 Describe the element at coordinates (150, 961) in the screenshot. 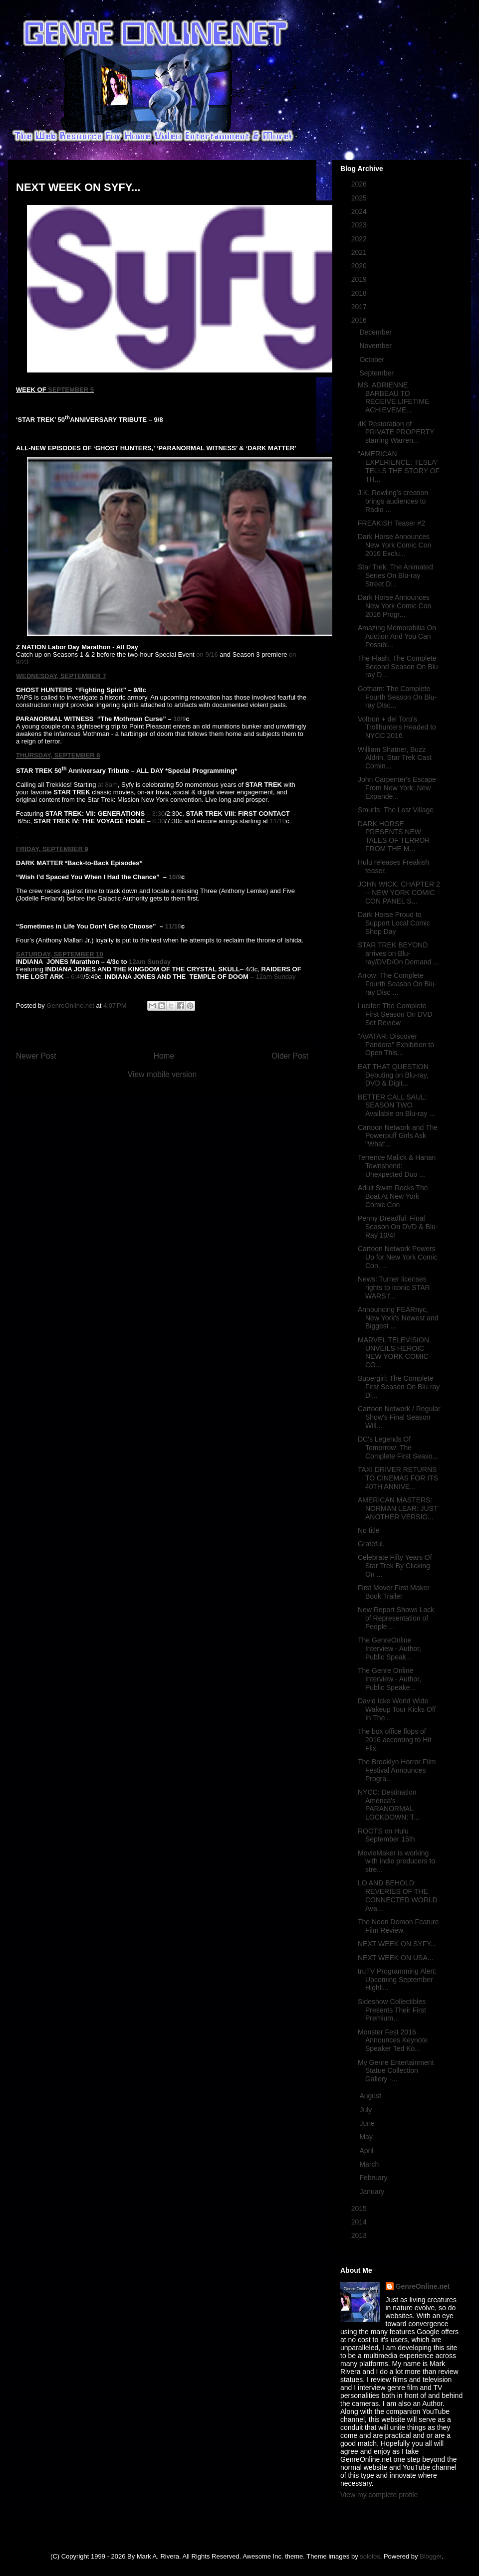

I see `12am Sunday` at that location.